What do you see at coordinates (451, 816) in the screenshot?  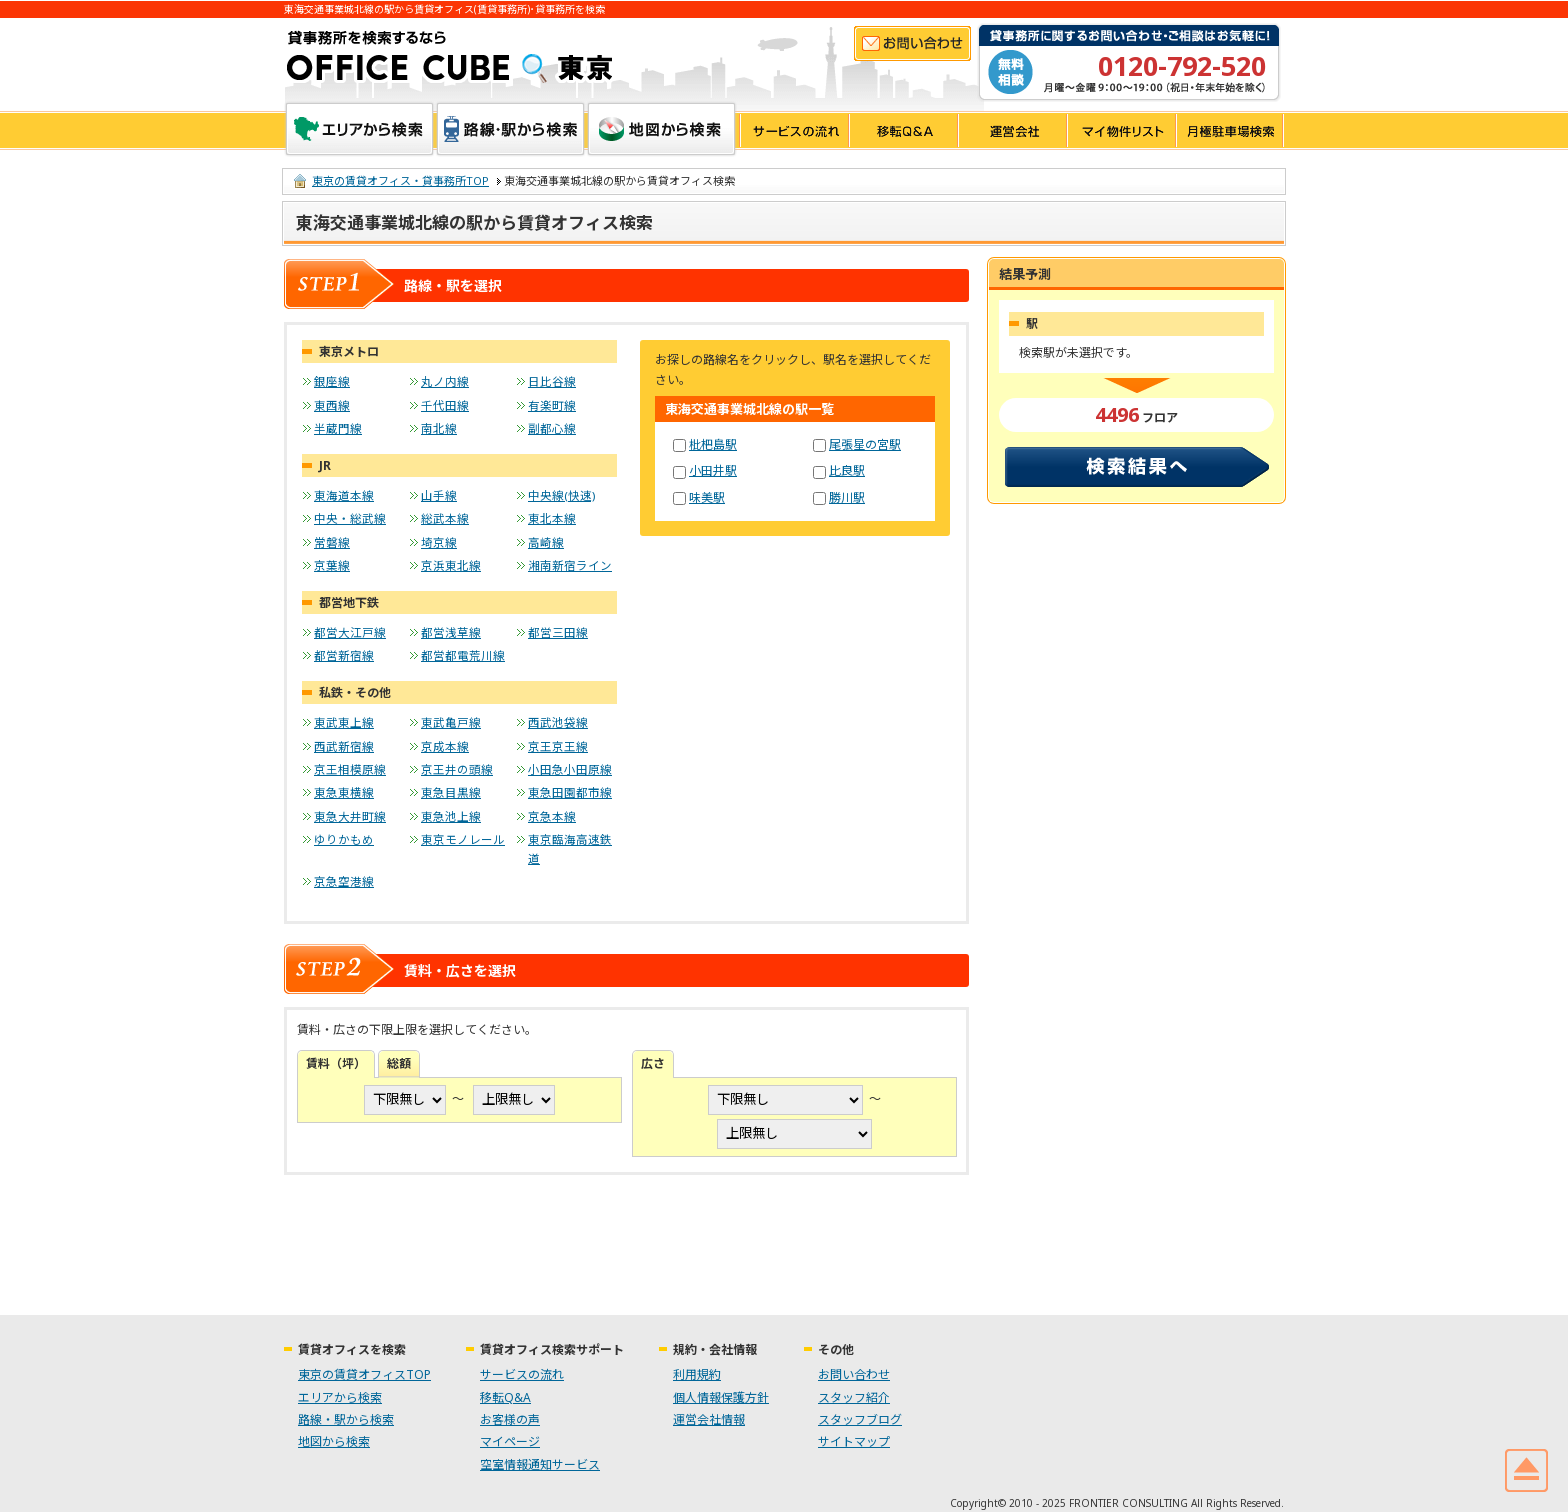 I see `東急池上線` at bounding box center [451, 816].